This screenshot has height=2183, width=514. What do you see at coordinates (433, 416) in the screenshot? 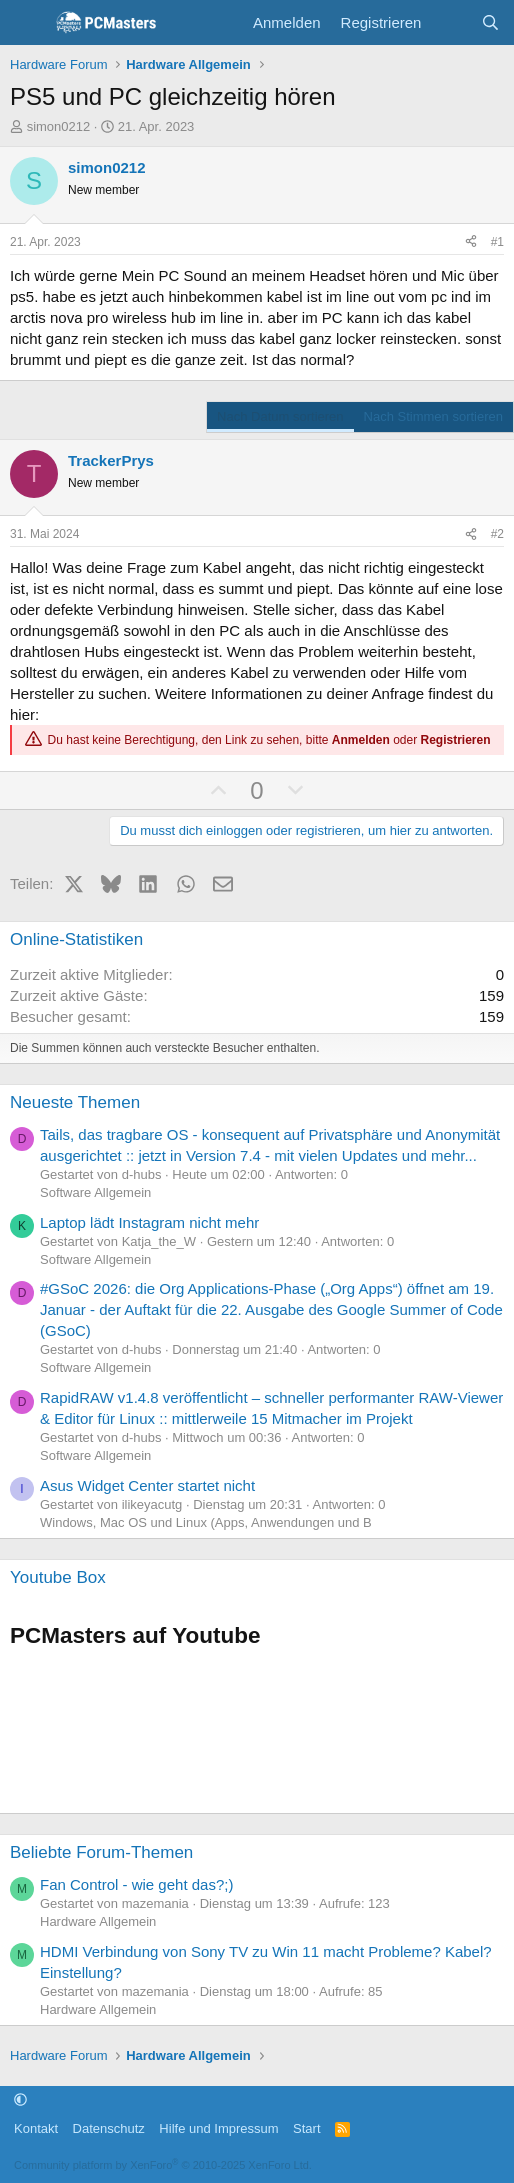
I see `Nach Stimmen sortieren` at bounding box center [433, 416].